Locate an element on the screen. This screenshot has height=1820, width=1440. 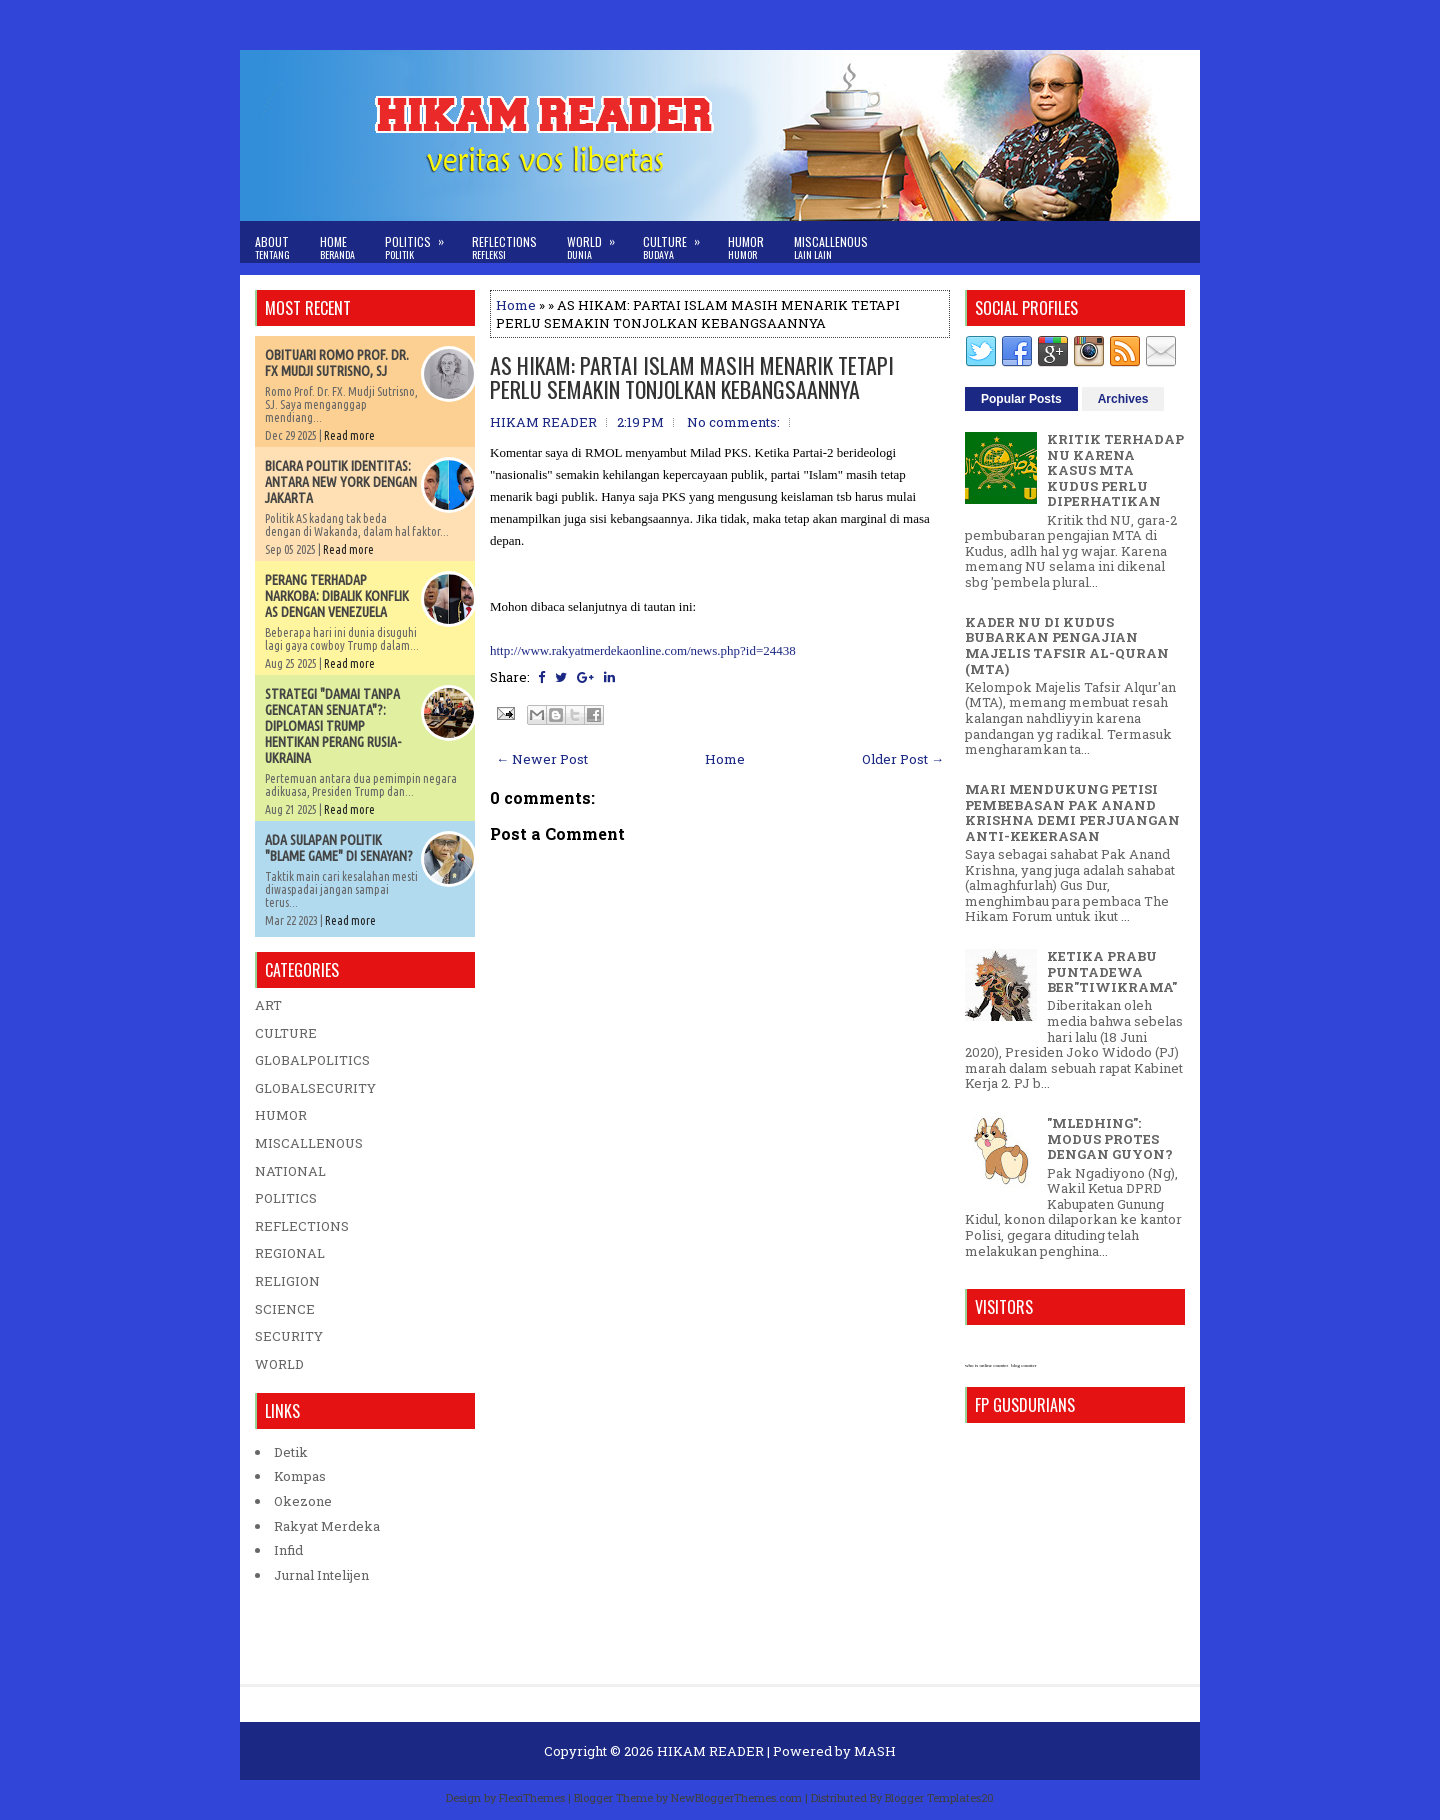
HUMOR is located at coordinates (281, 1115).